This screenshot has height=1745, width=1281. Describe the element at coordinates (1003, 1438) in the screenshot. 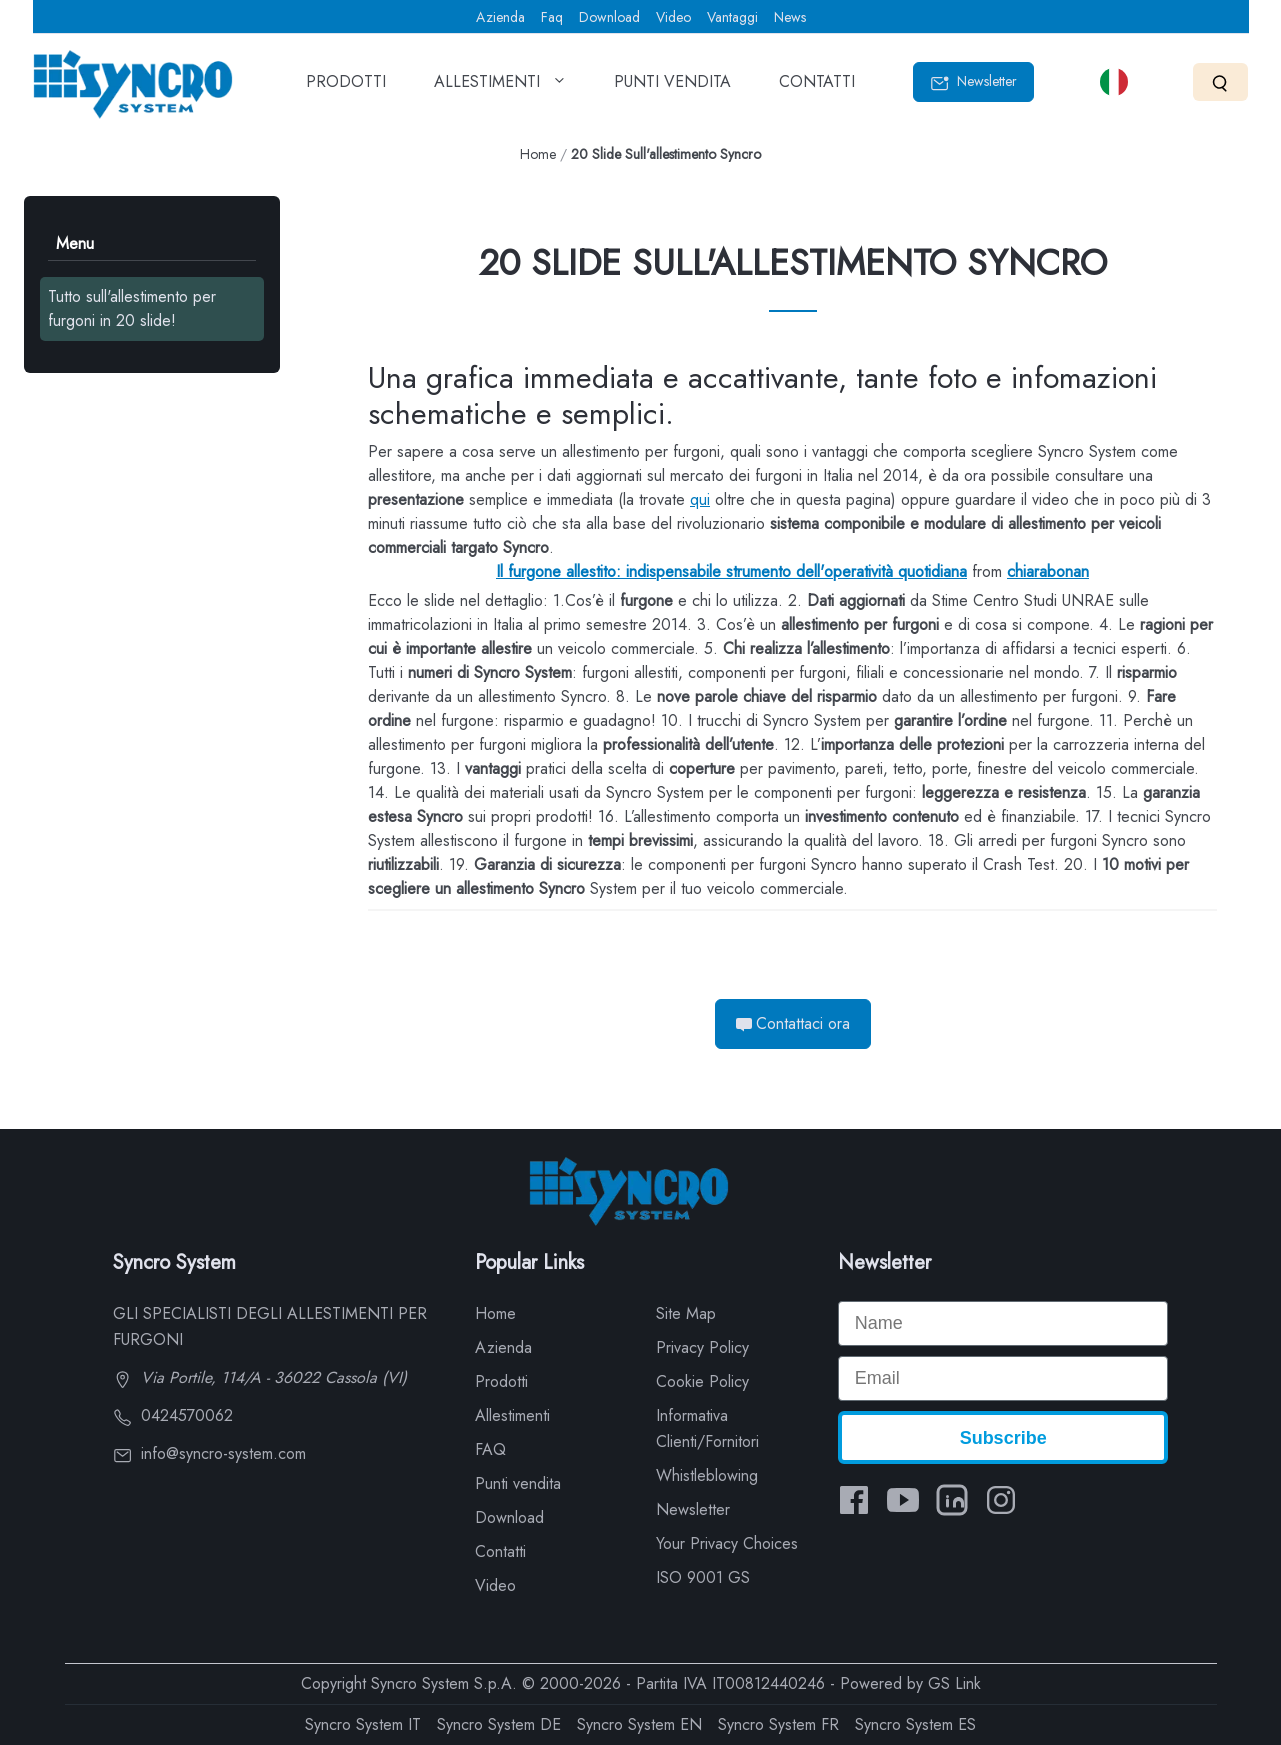

I see `Subscribe` at that location.